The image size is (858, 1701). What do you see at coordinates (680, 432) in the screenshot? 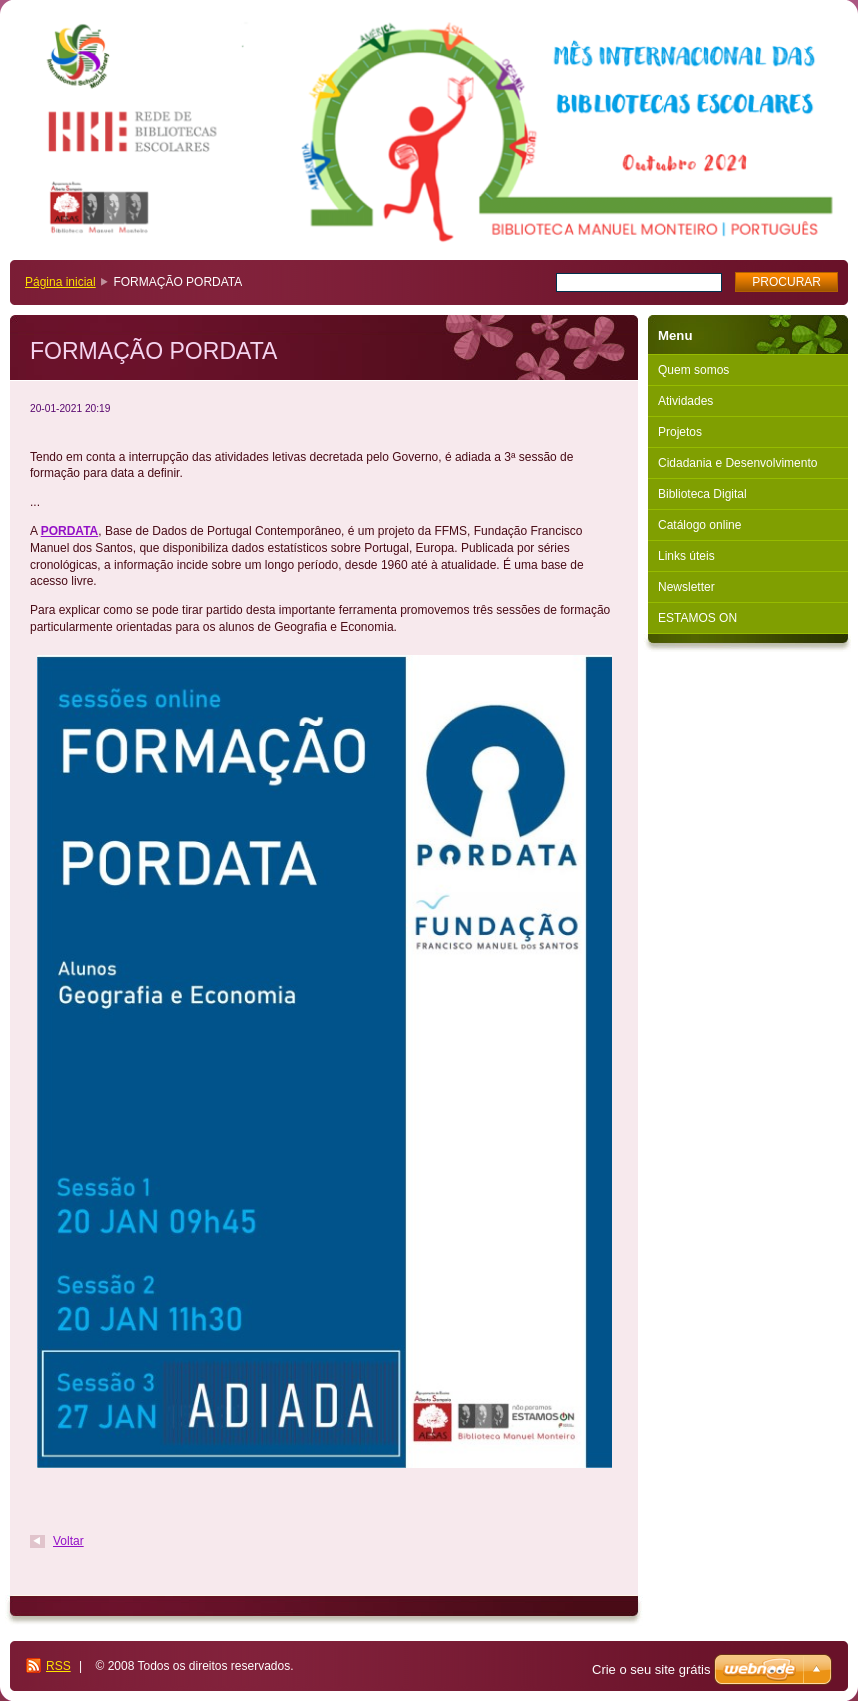
I see `Projetos` at bounding box center [680, 432].